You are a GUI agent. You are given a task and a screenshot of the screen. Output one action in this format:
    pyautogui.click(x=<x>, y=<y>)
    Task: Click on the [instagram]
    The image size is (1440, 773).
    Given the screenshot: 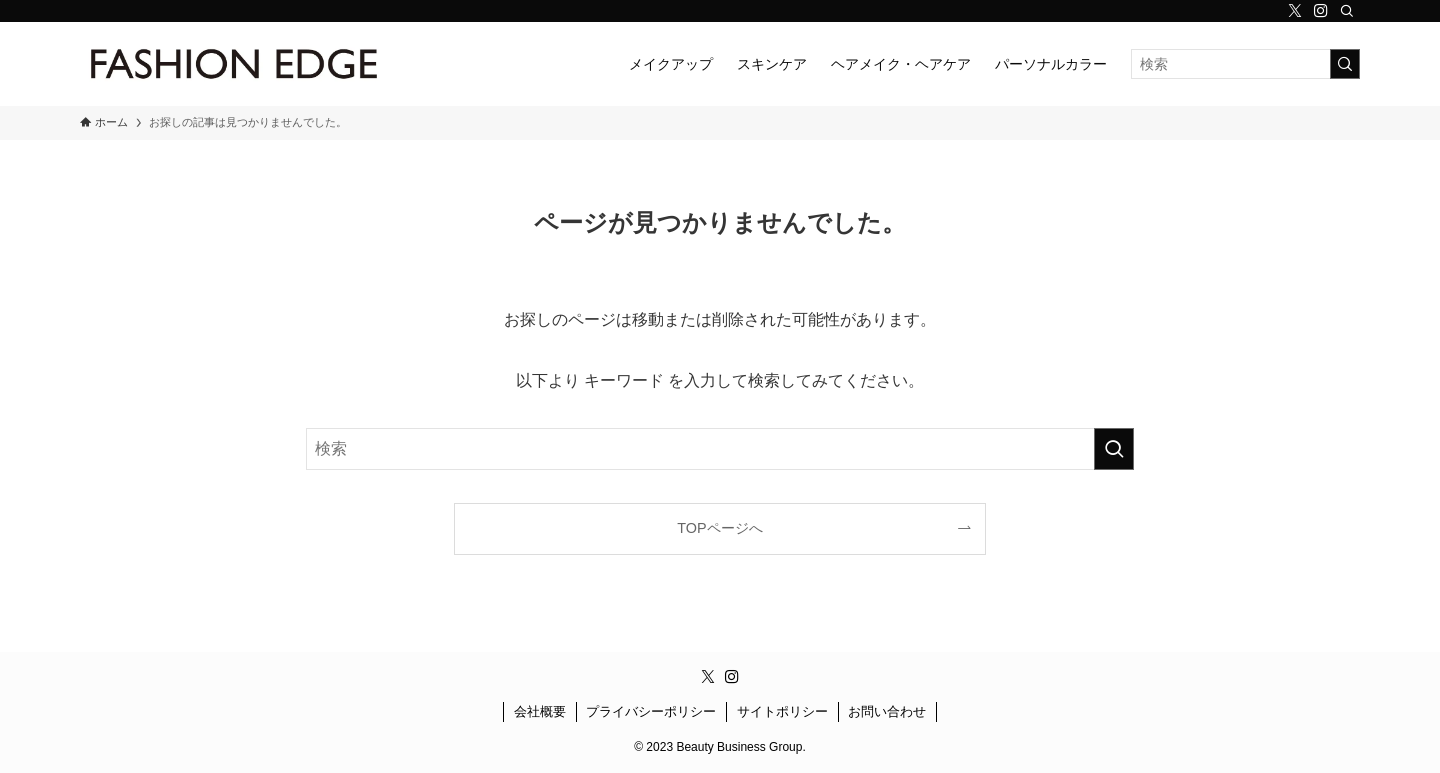 What is the action you would take?
    pyautogui.click(x=1321, y=11)
    